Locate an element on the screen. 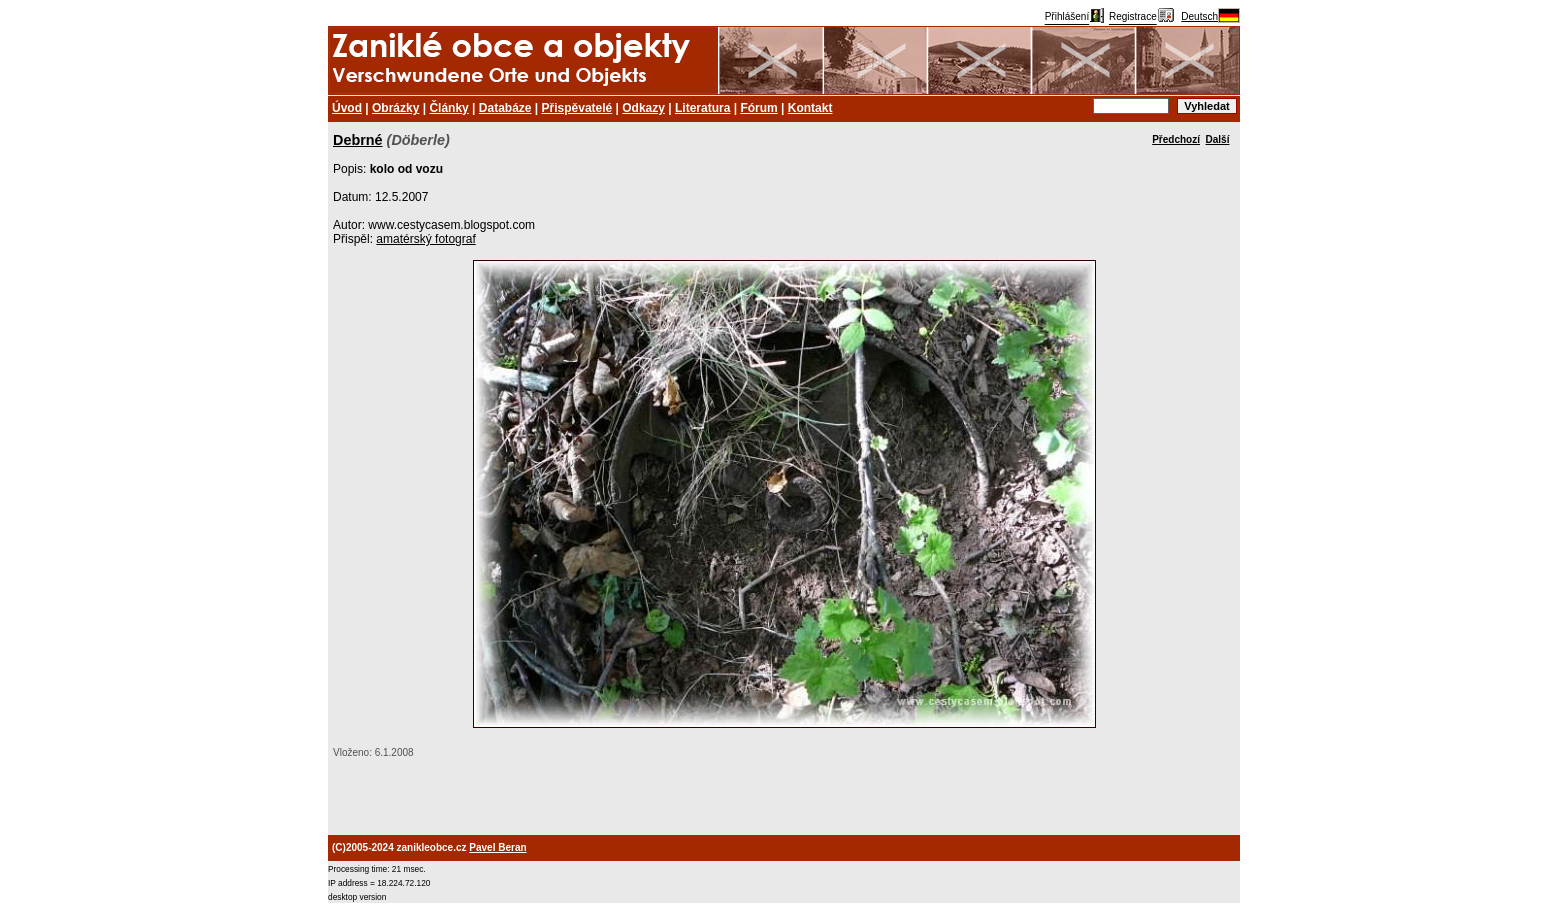 The image size is (1568, 911). Obrázky is located at coordinates (395, 108).